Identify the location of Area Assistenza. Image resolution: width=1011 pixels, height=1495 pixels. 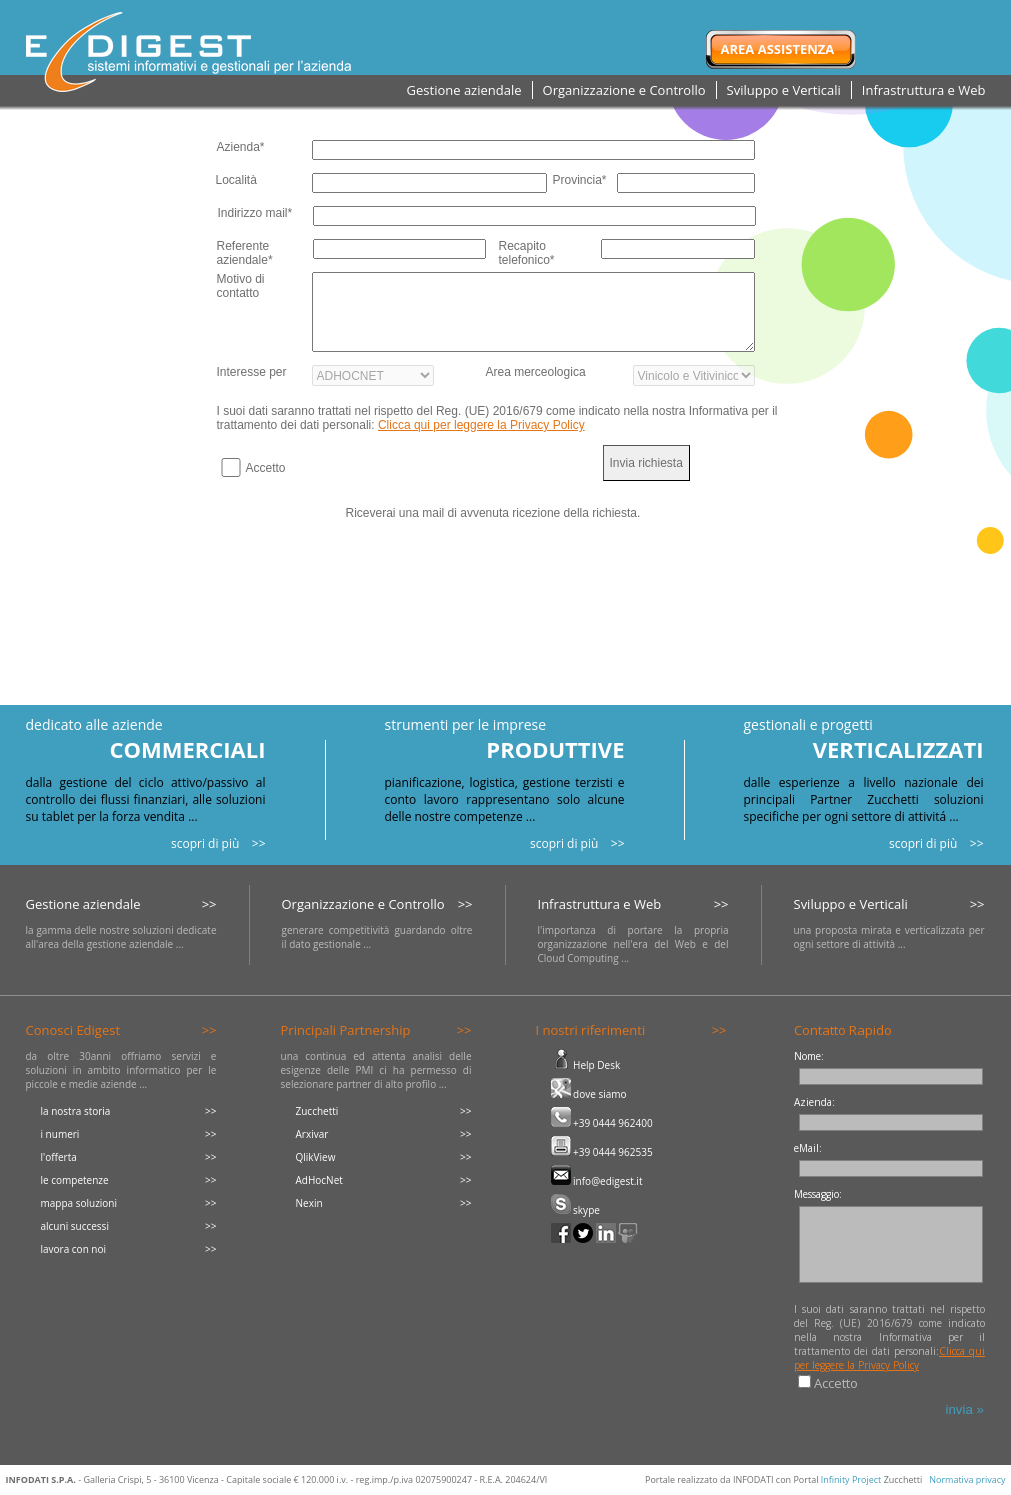
(778, 49).